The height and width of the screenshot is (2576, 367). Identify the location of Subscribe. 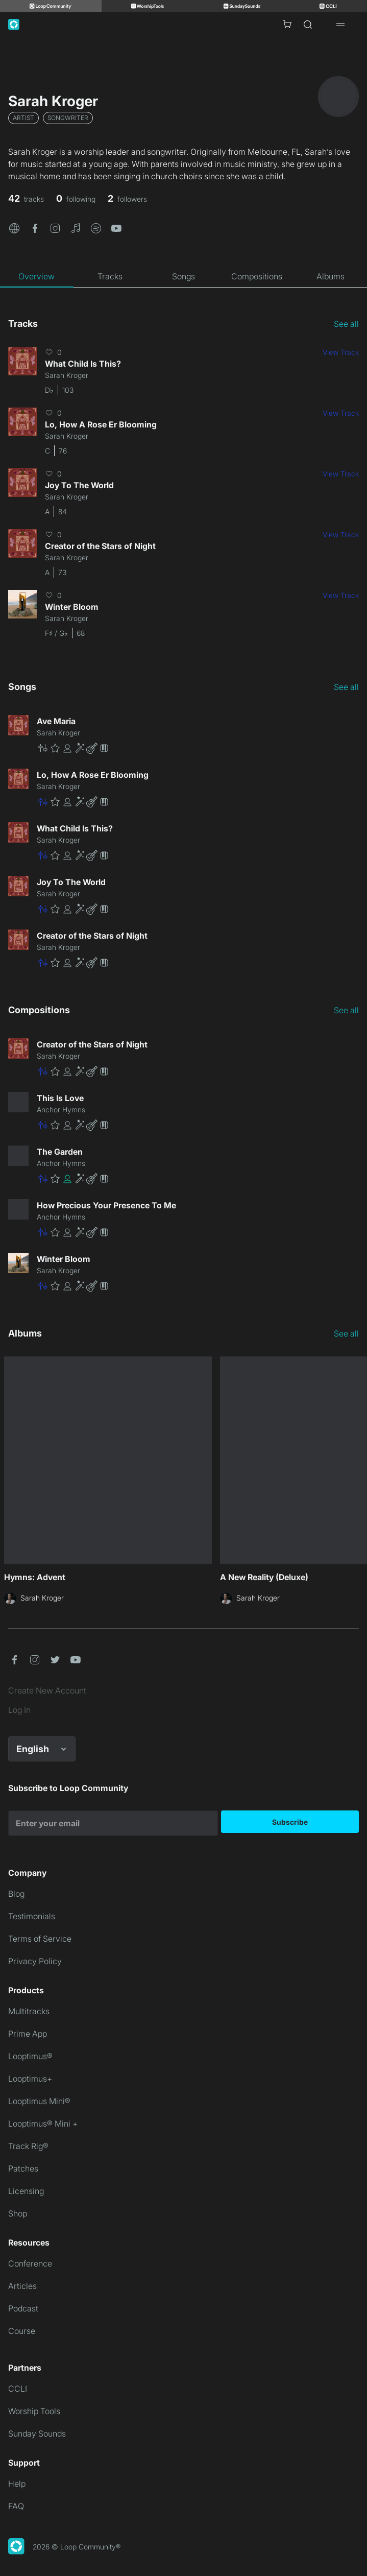
(290, 1822).